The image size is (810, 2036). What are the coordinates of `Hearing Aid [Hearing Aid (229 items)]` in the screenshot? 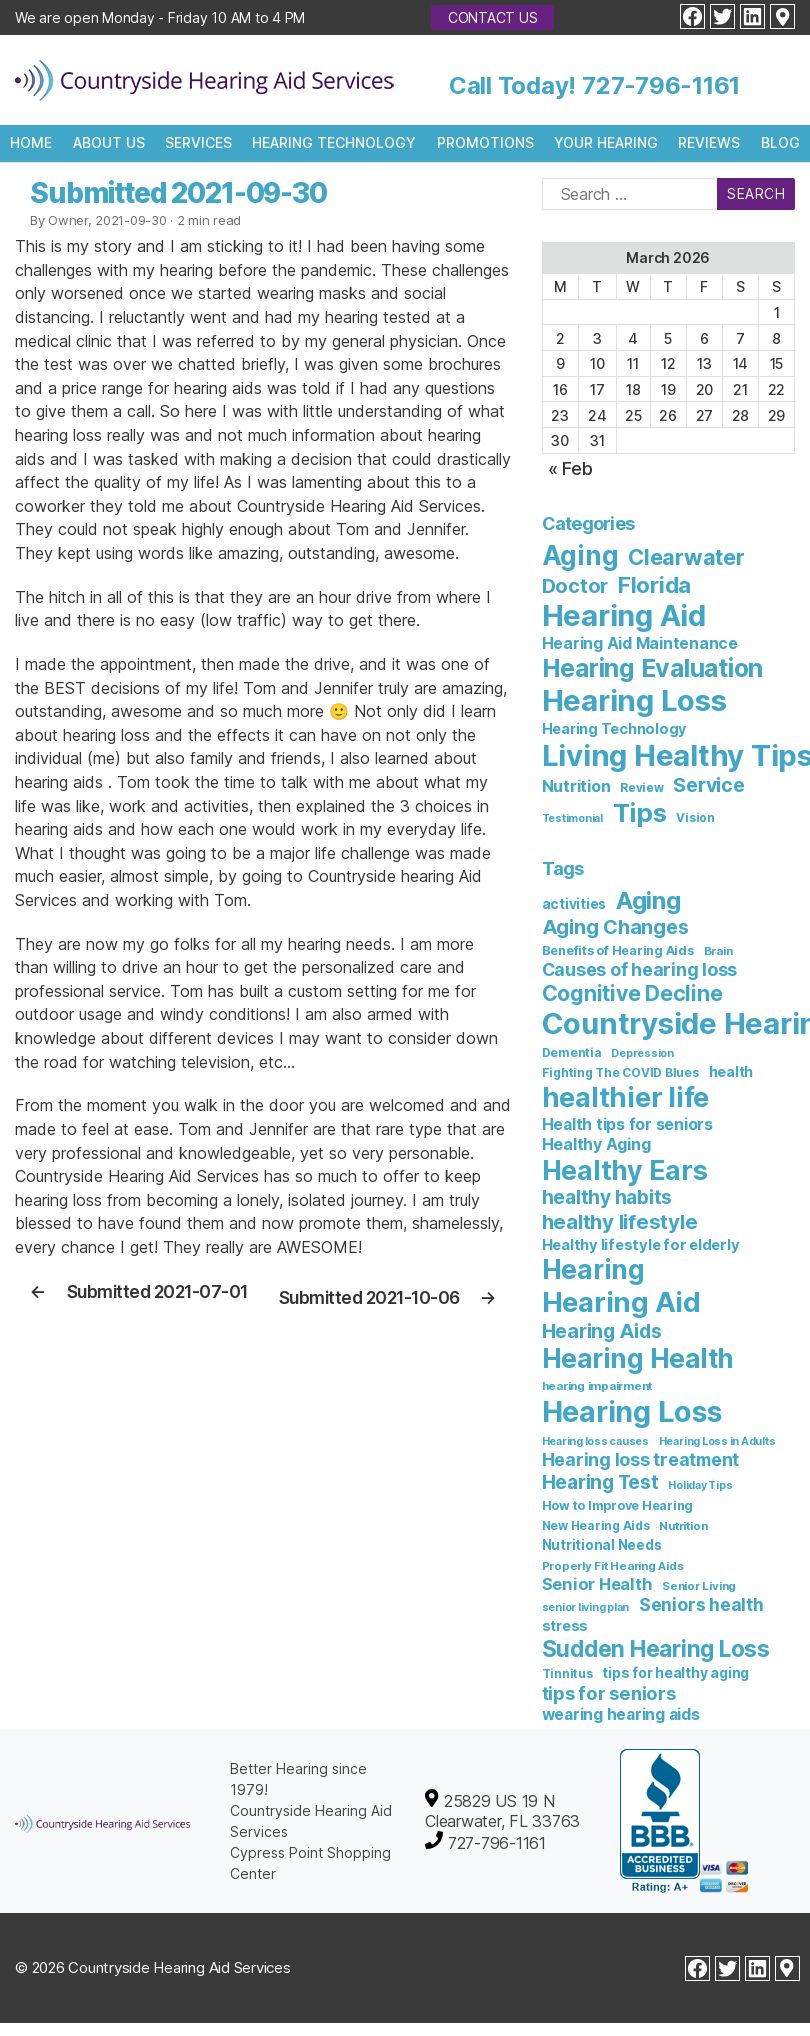 It's located at (624, 615).